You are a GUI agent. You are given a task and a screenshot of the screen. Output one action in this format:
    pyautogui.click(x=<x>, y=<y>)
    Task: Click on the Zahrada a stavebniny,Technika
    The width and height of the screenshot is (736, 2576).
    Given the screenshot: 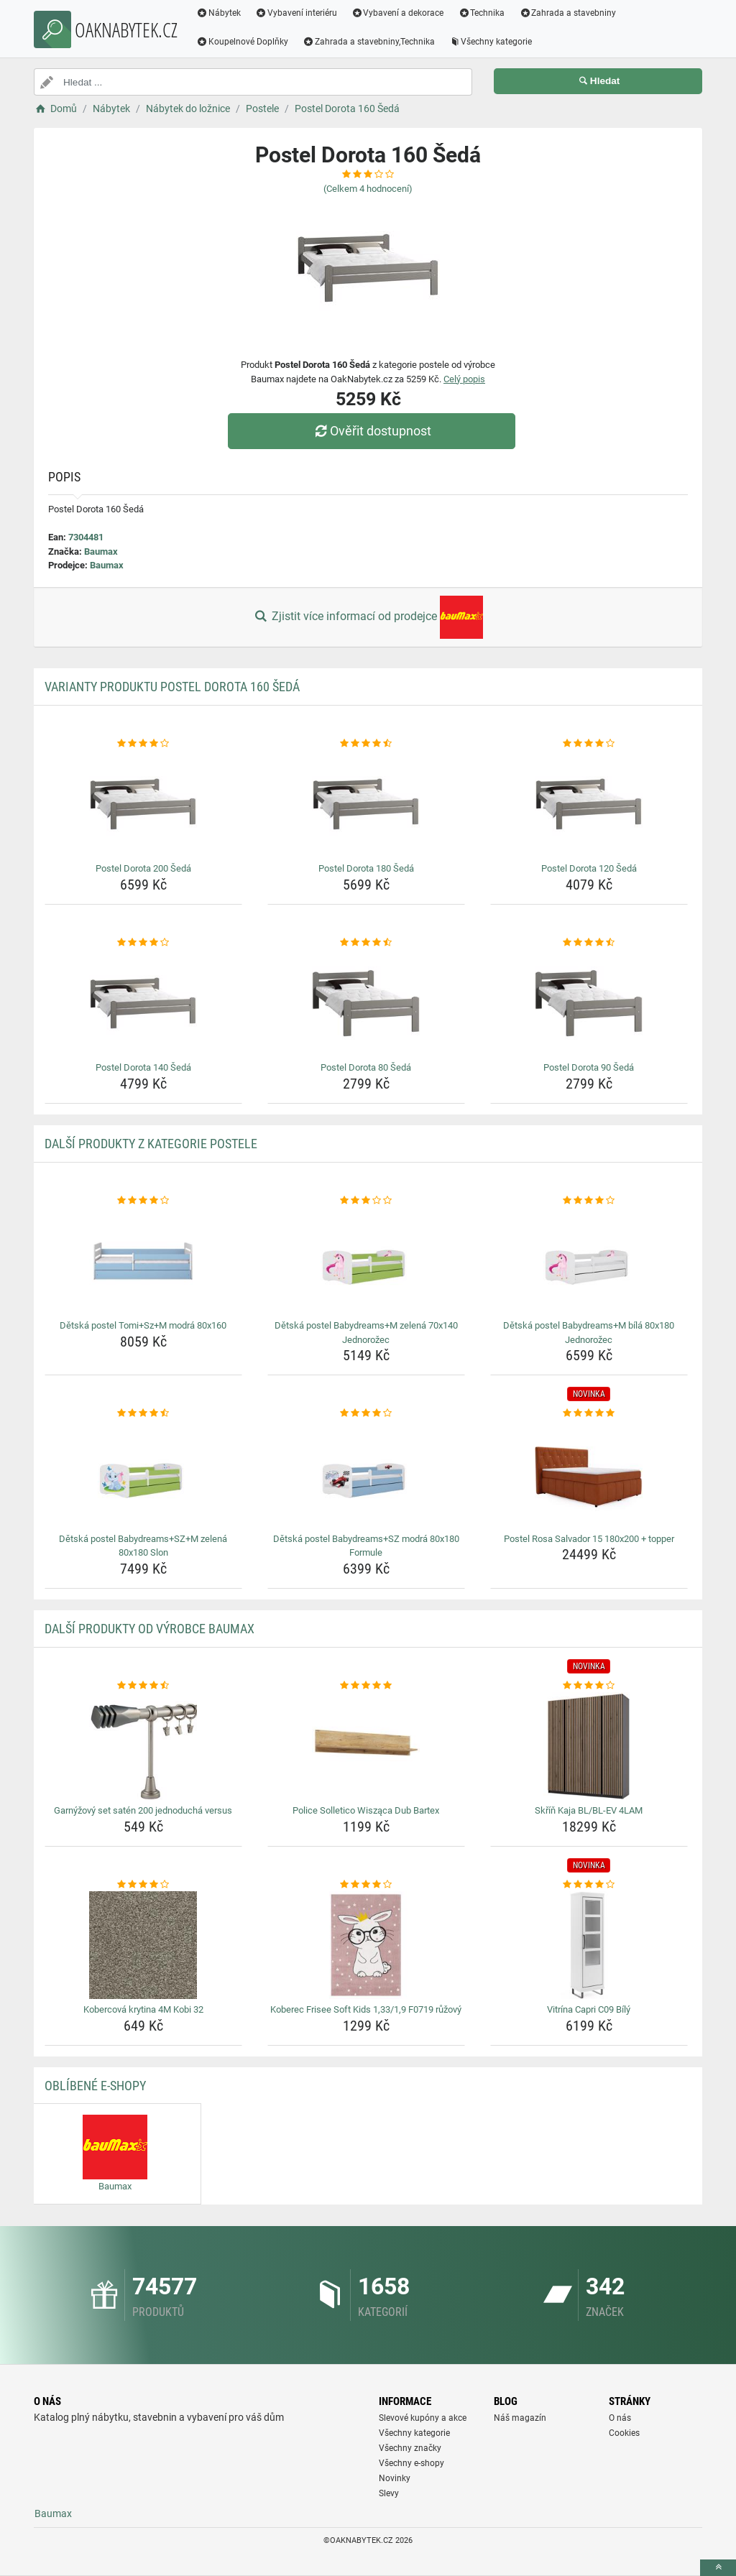 What is the action you would take?
    pyautogui.click(x=369, y=42)
    